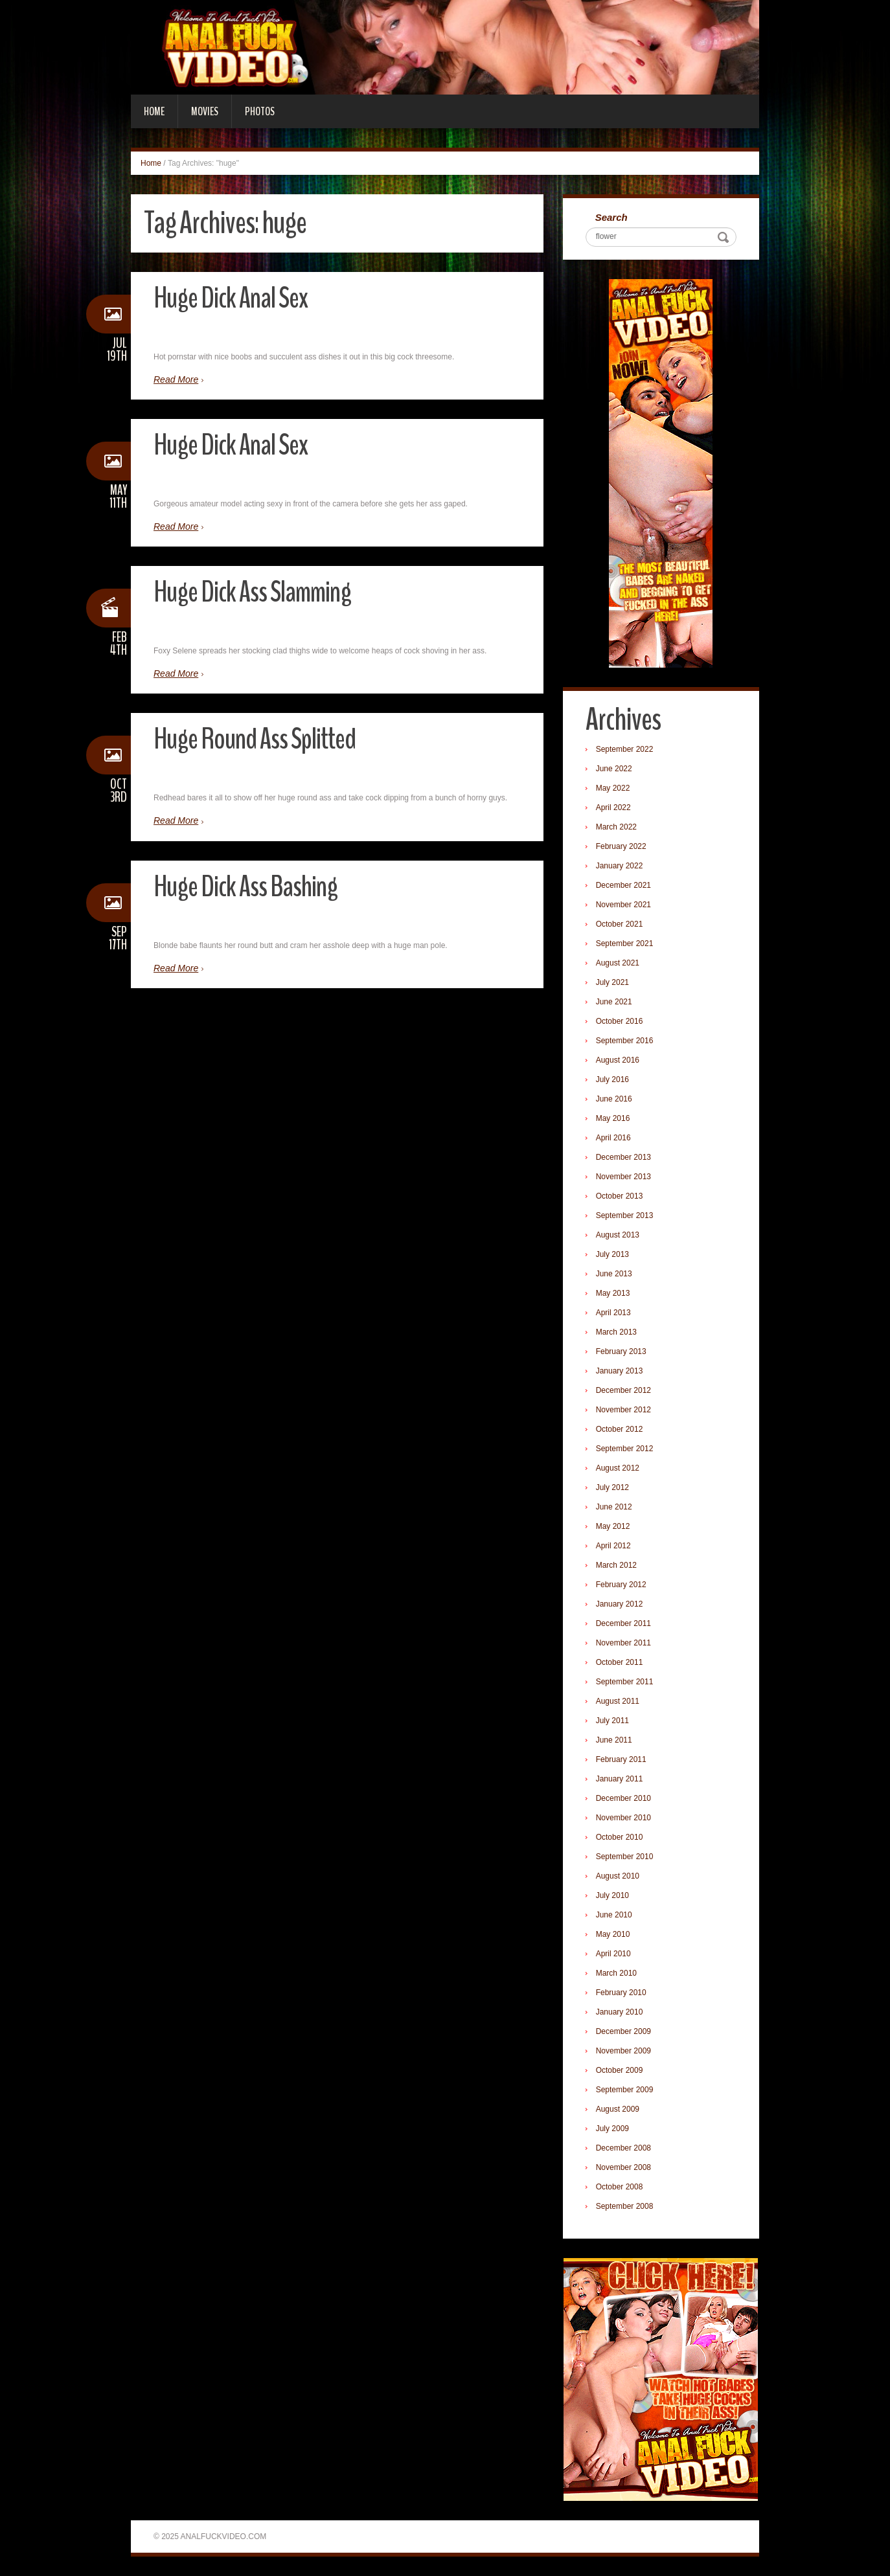 The height and width of the screenshot is (2576, 890). Describe the element at coordinates (619, 1370) in the screenshot. I see `January 2013` at that location.